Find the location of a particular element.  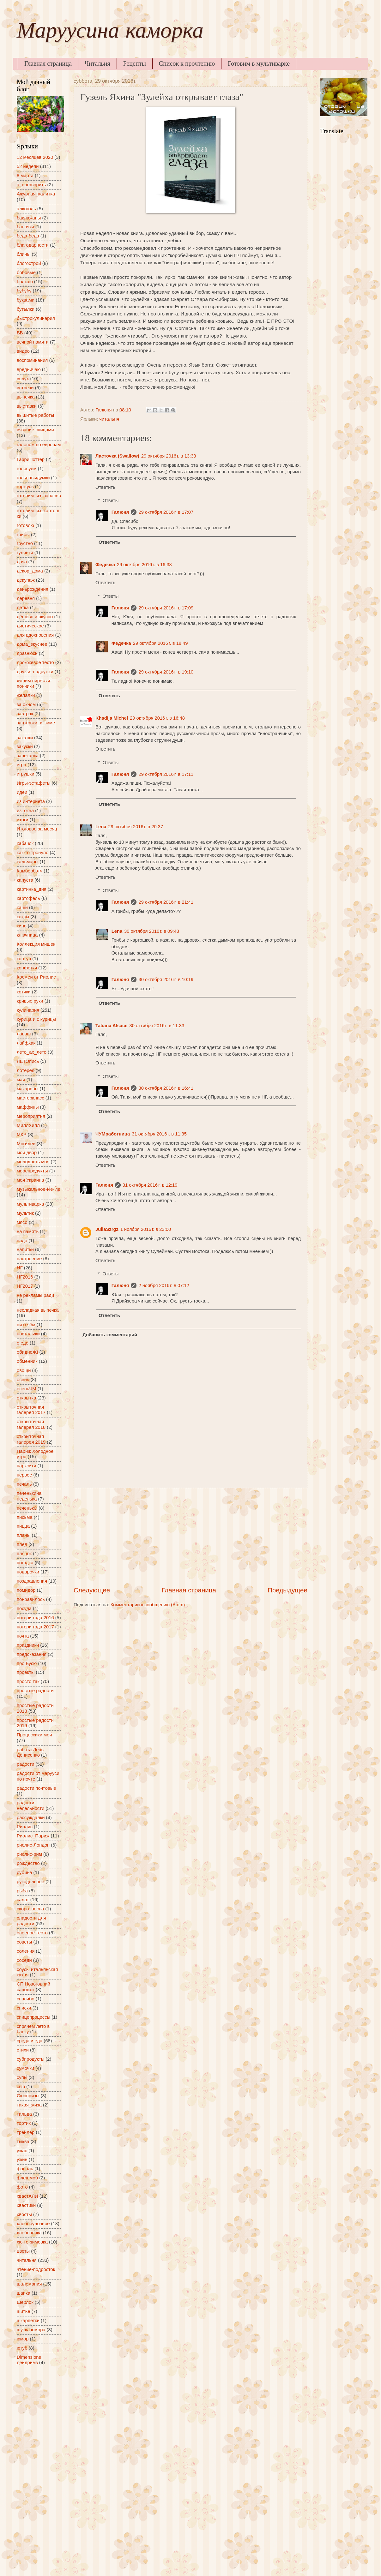

кулинария is located at coordinates (28, 1010).